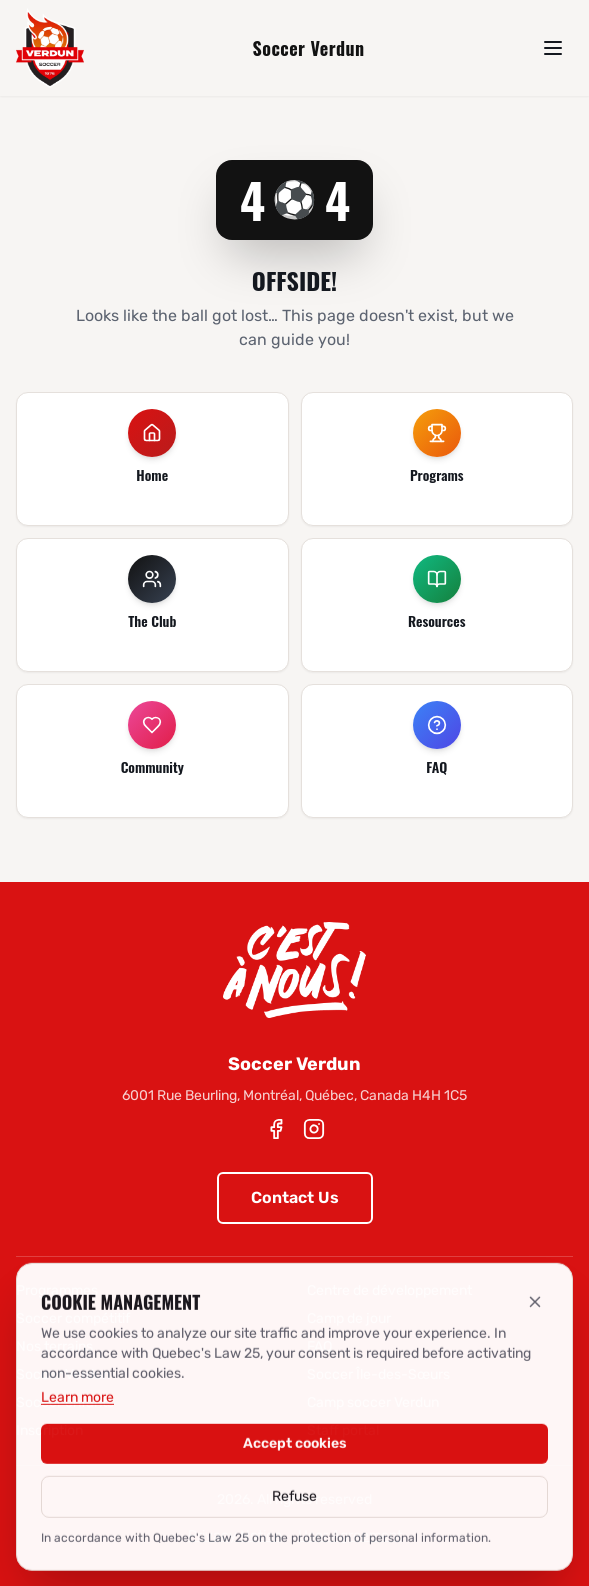  Describe the element at coordinates (295, 1197) in the screenshot. I see `Contact Us` at that location.